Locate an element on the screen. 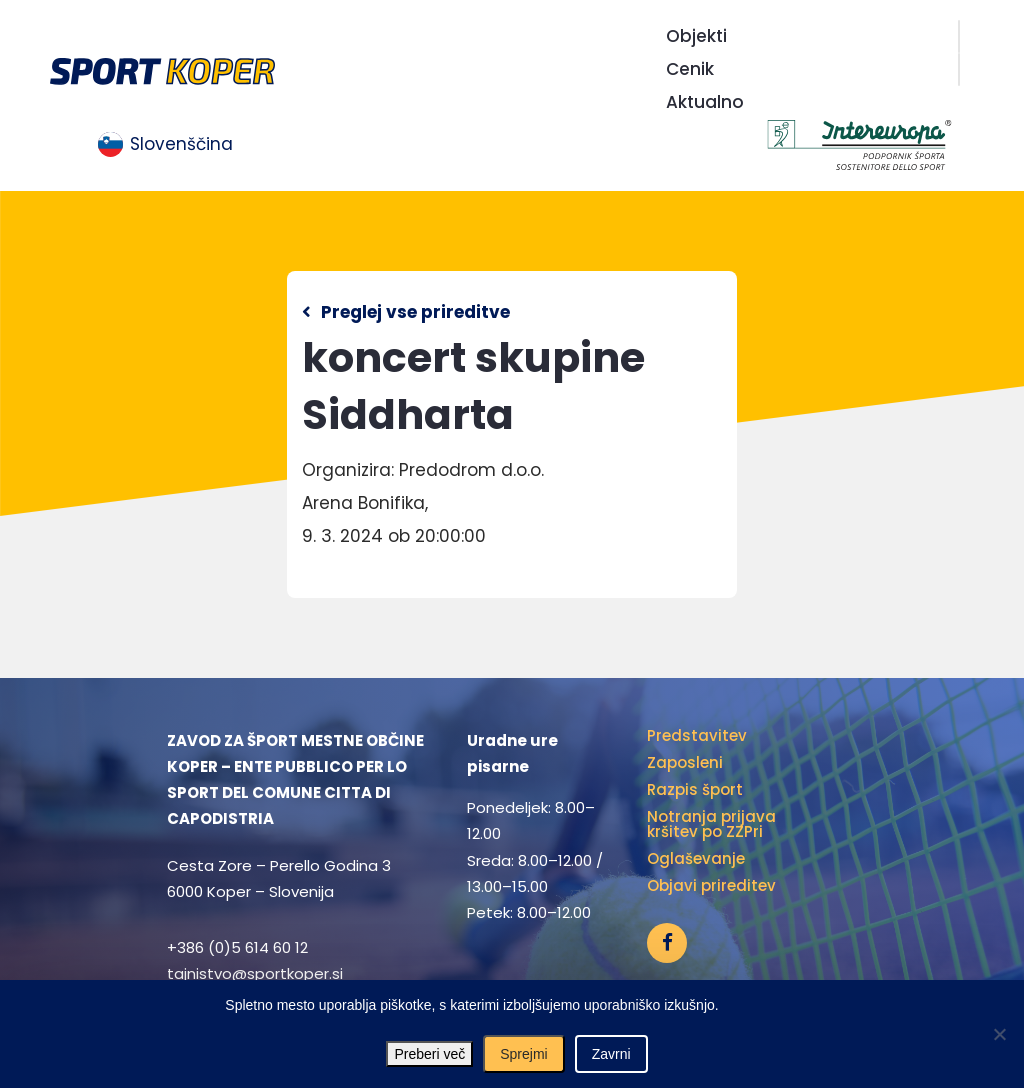 The image size is (1024, 1088). Cenik is located at coordinates (690, 69).